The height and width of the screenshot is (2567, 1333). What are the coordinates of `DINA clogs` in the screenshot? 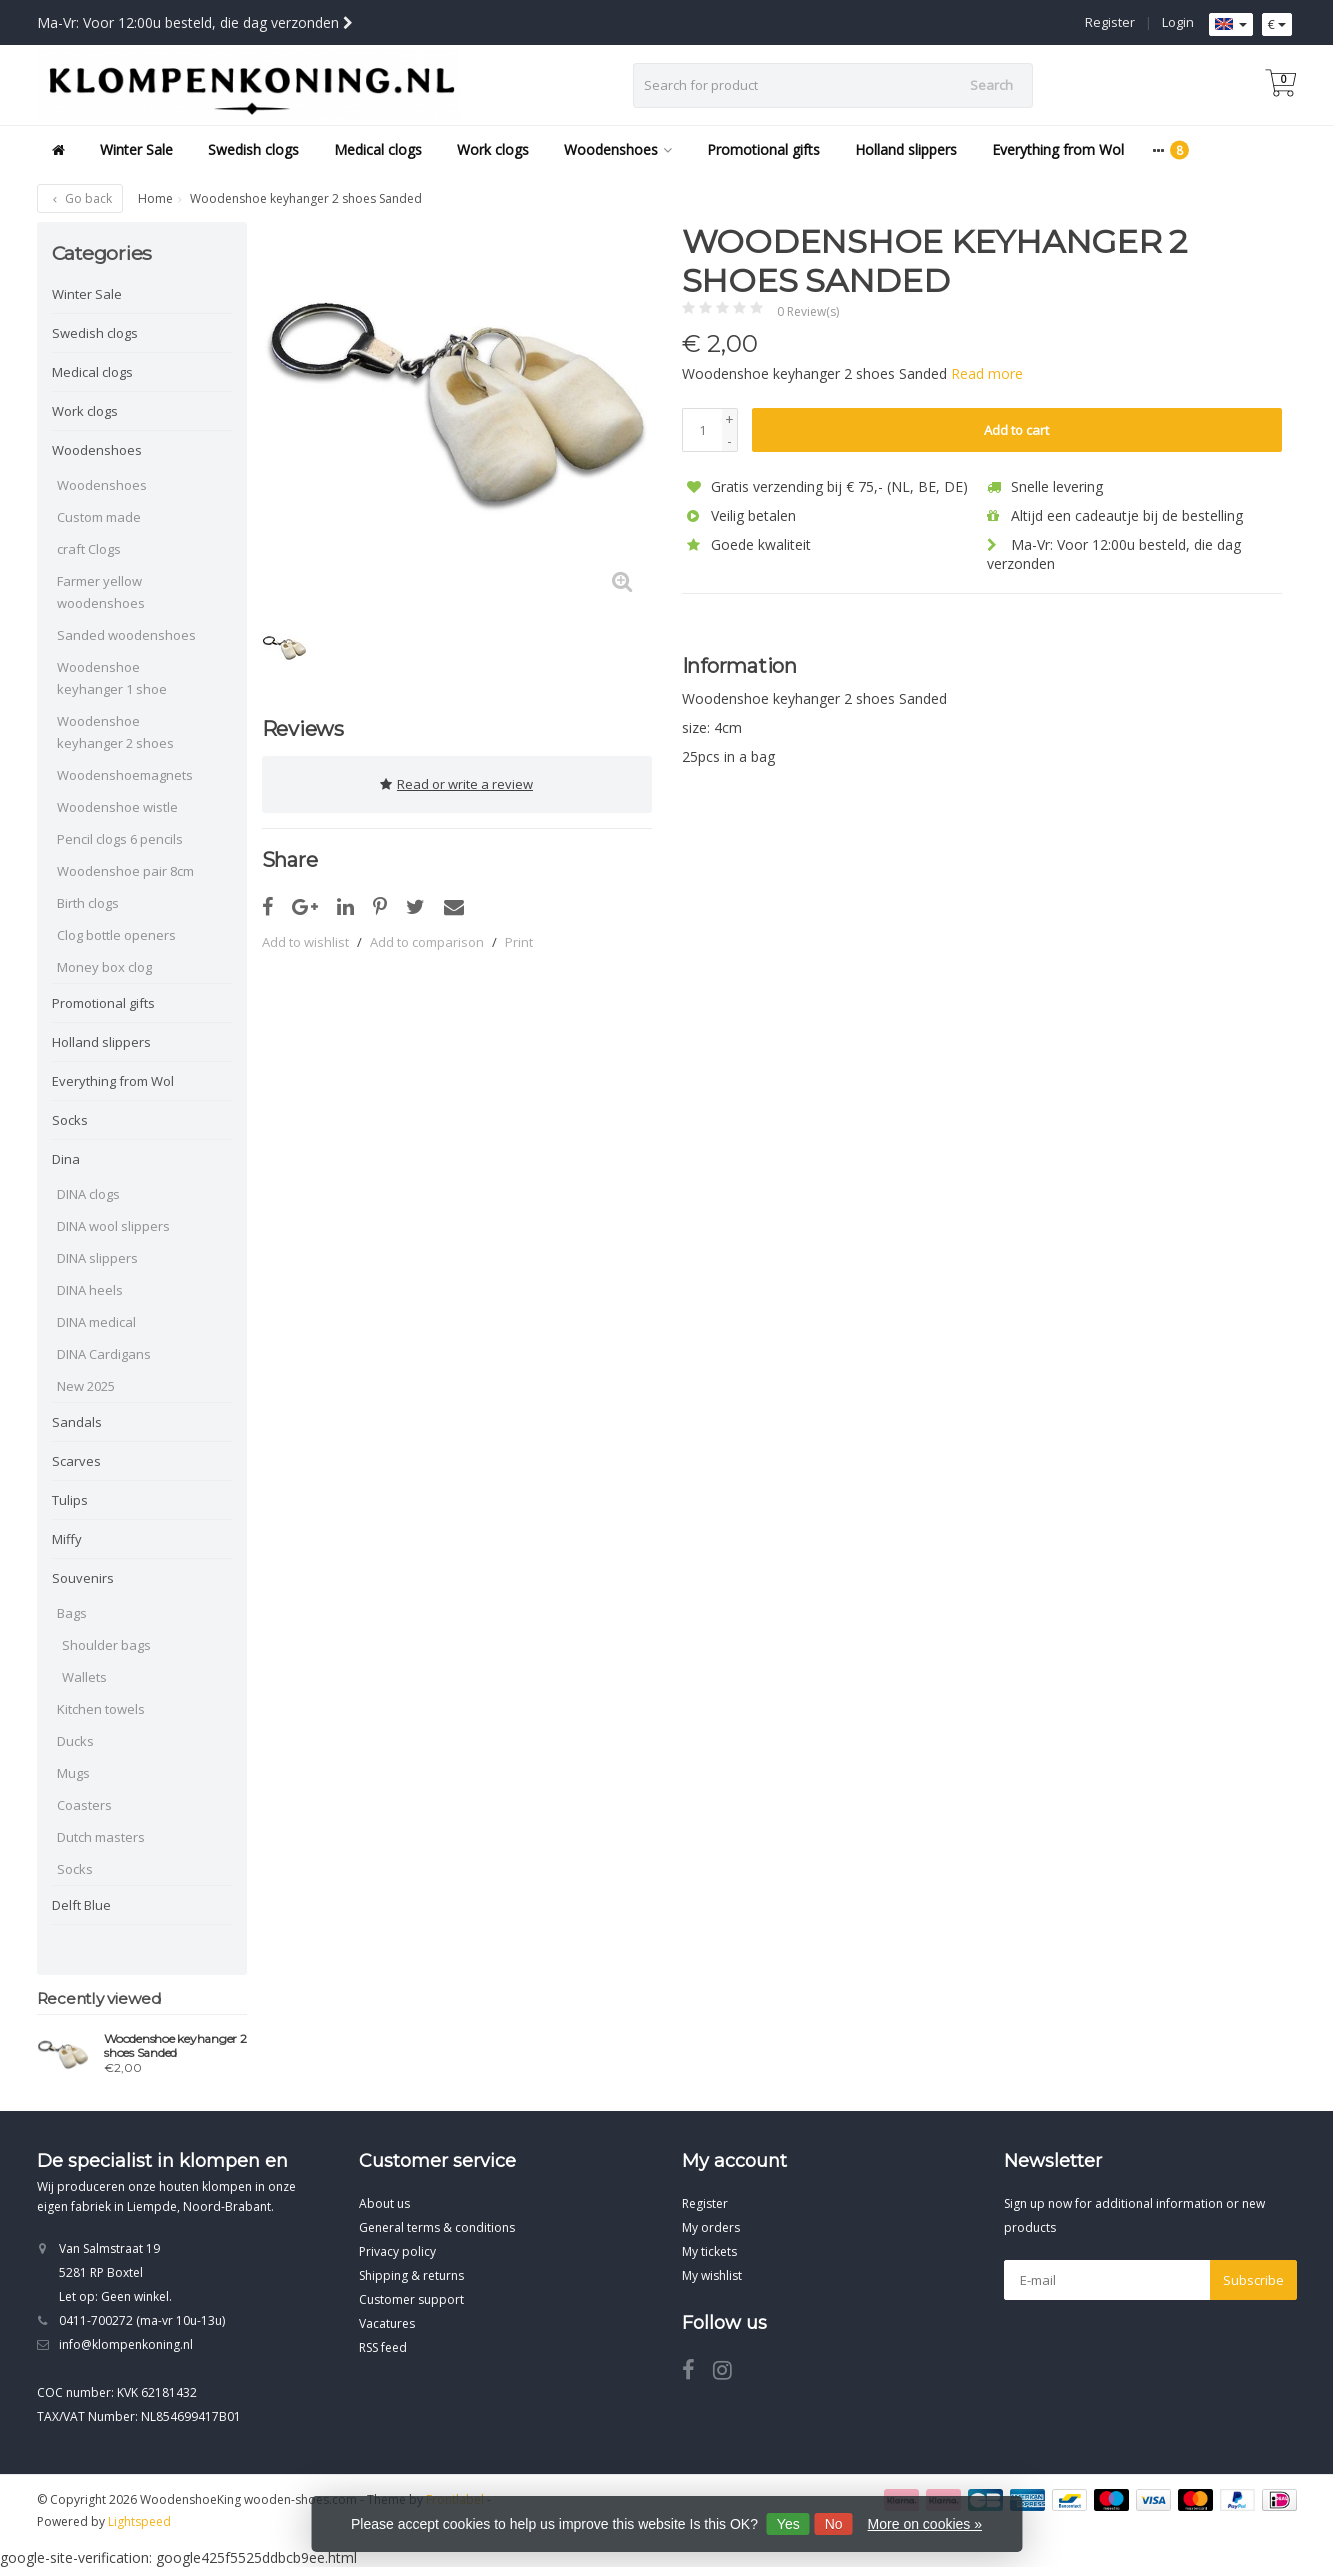 It's located at (88, 1194).